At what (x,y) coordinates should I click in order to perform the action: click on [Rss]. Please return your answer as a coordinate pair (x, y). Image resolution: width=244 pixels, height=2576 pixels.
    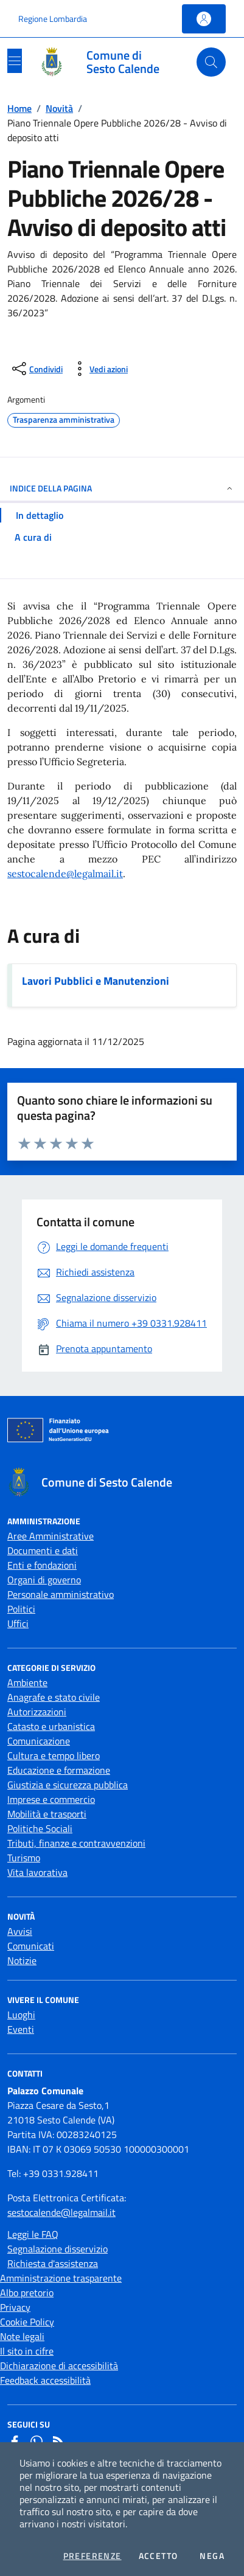
    Looking at the image, I should click on (58, 2441).